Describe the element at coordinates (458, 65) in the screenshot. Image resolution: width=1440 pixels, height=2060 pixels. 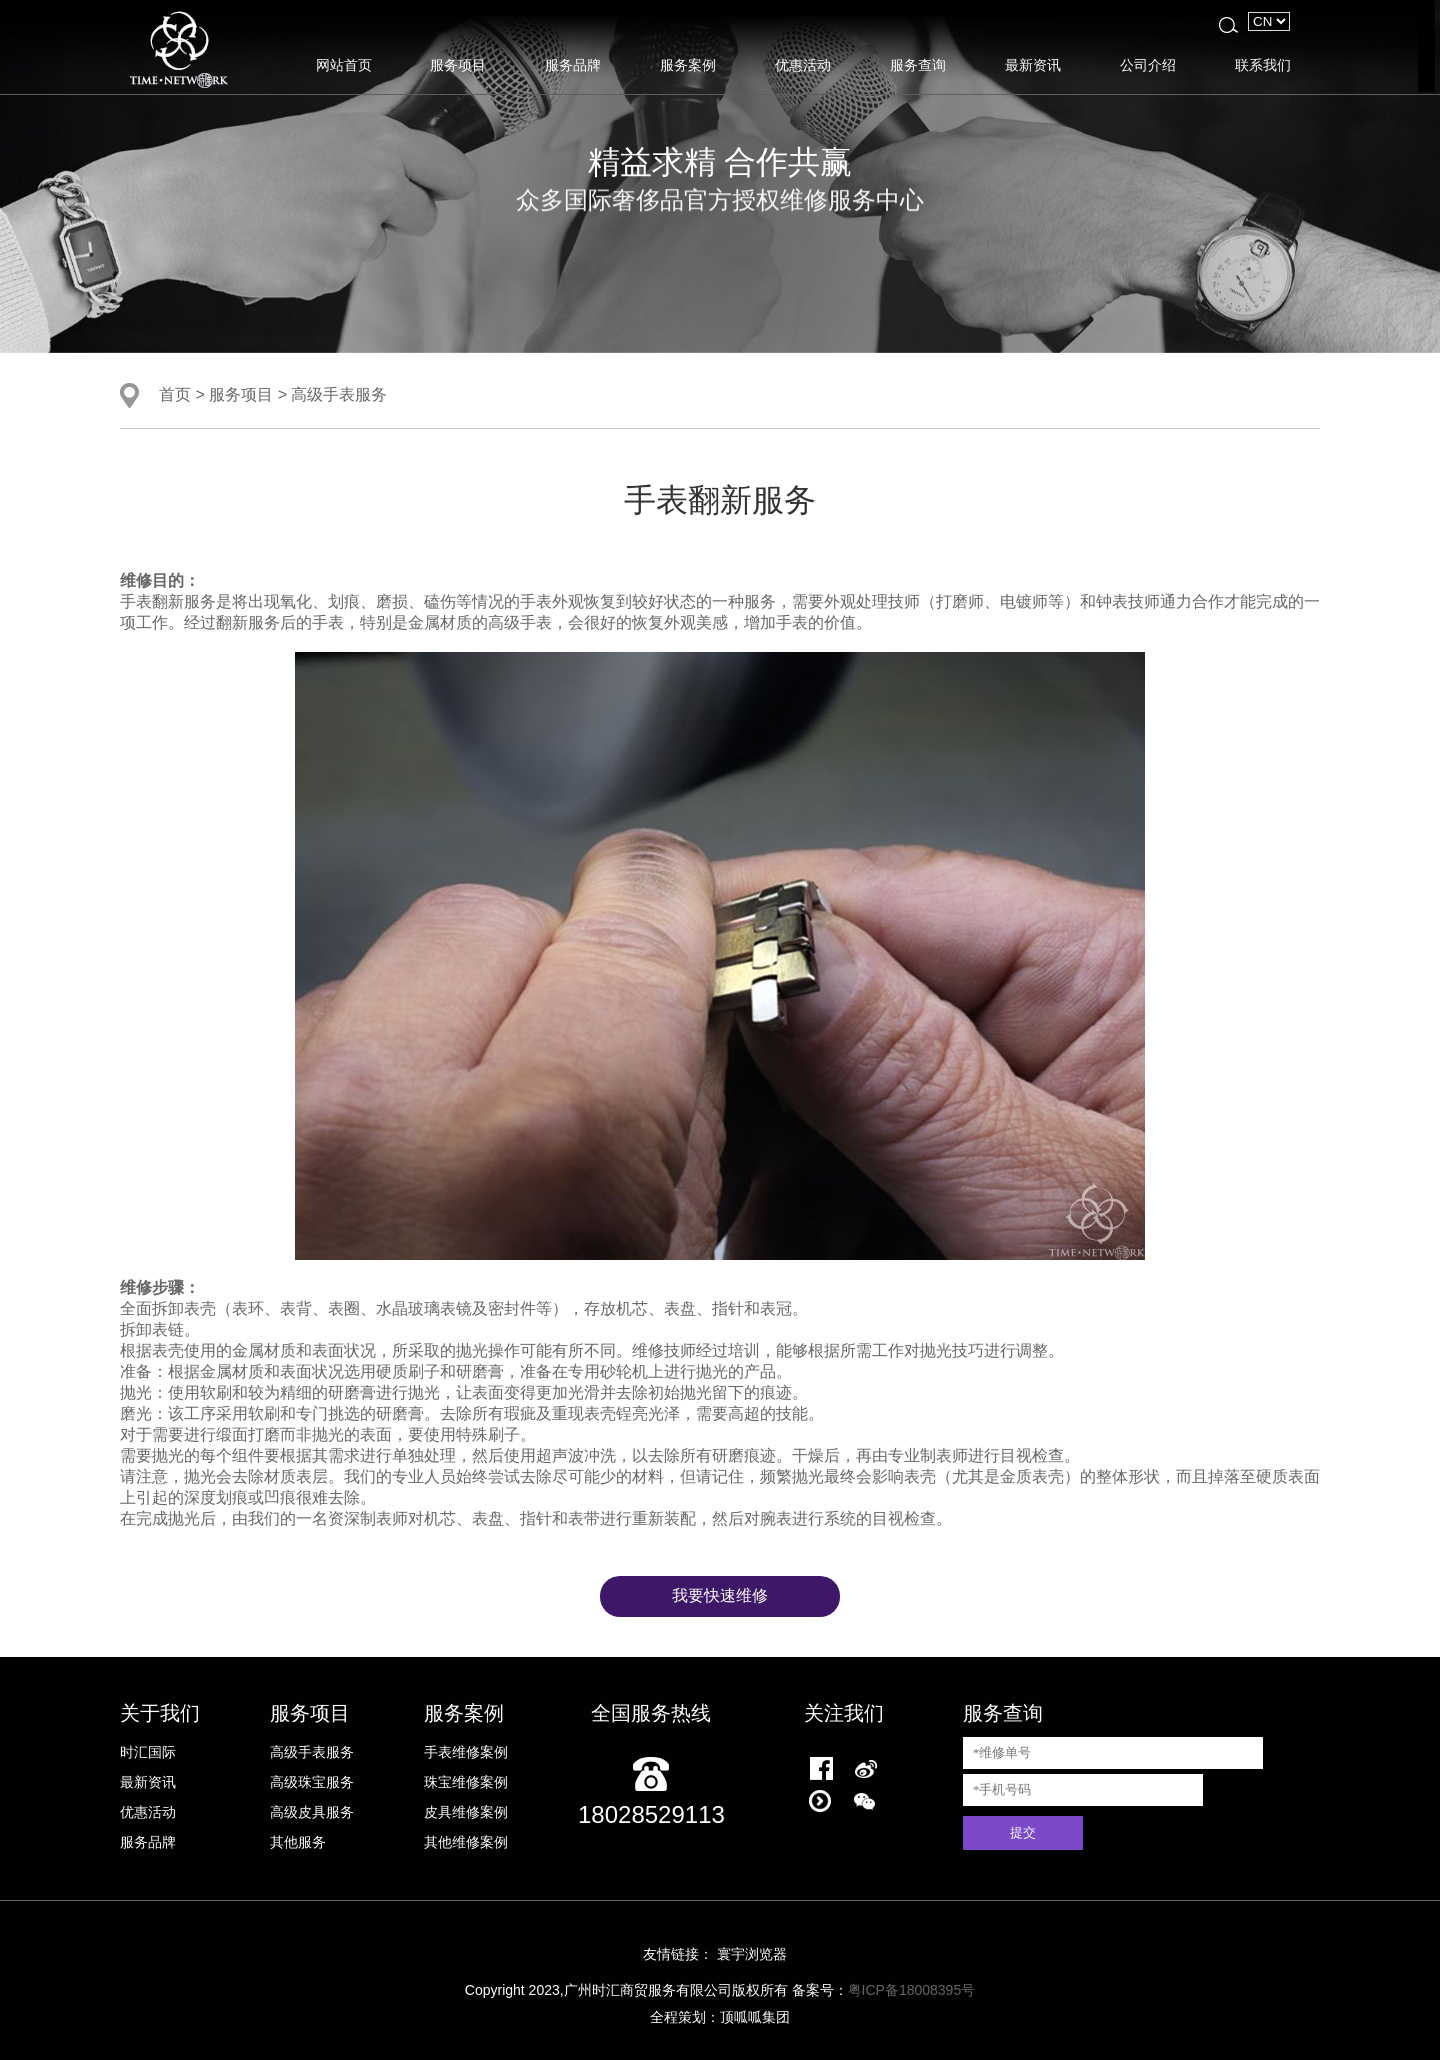
I see `服务项目` at that location.